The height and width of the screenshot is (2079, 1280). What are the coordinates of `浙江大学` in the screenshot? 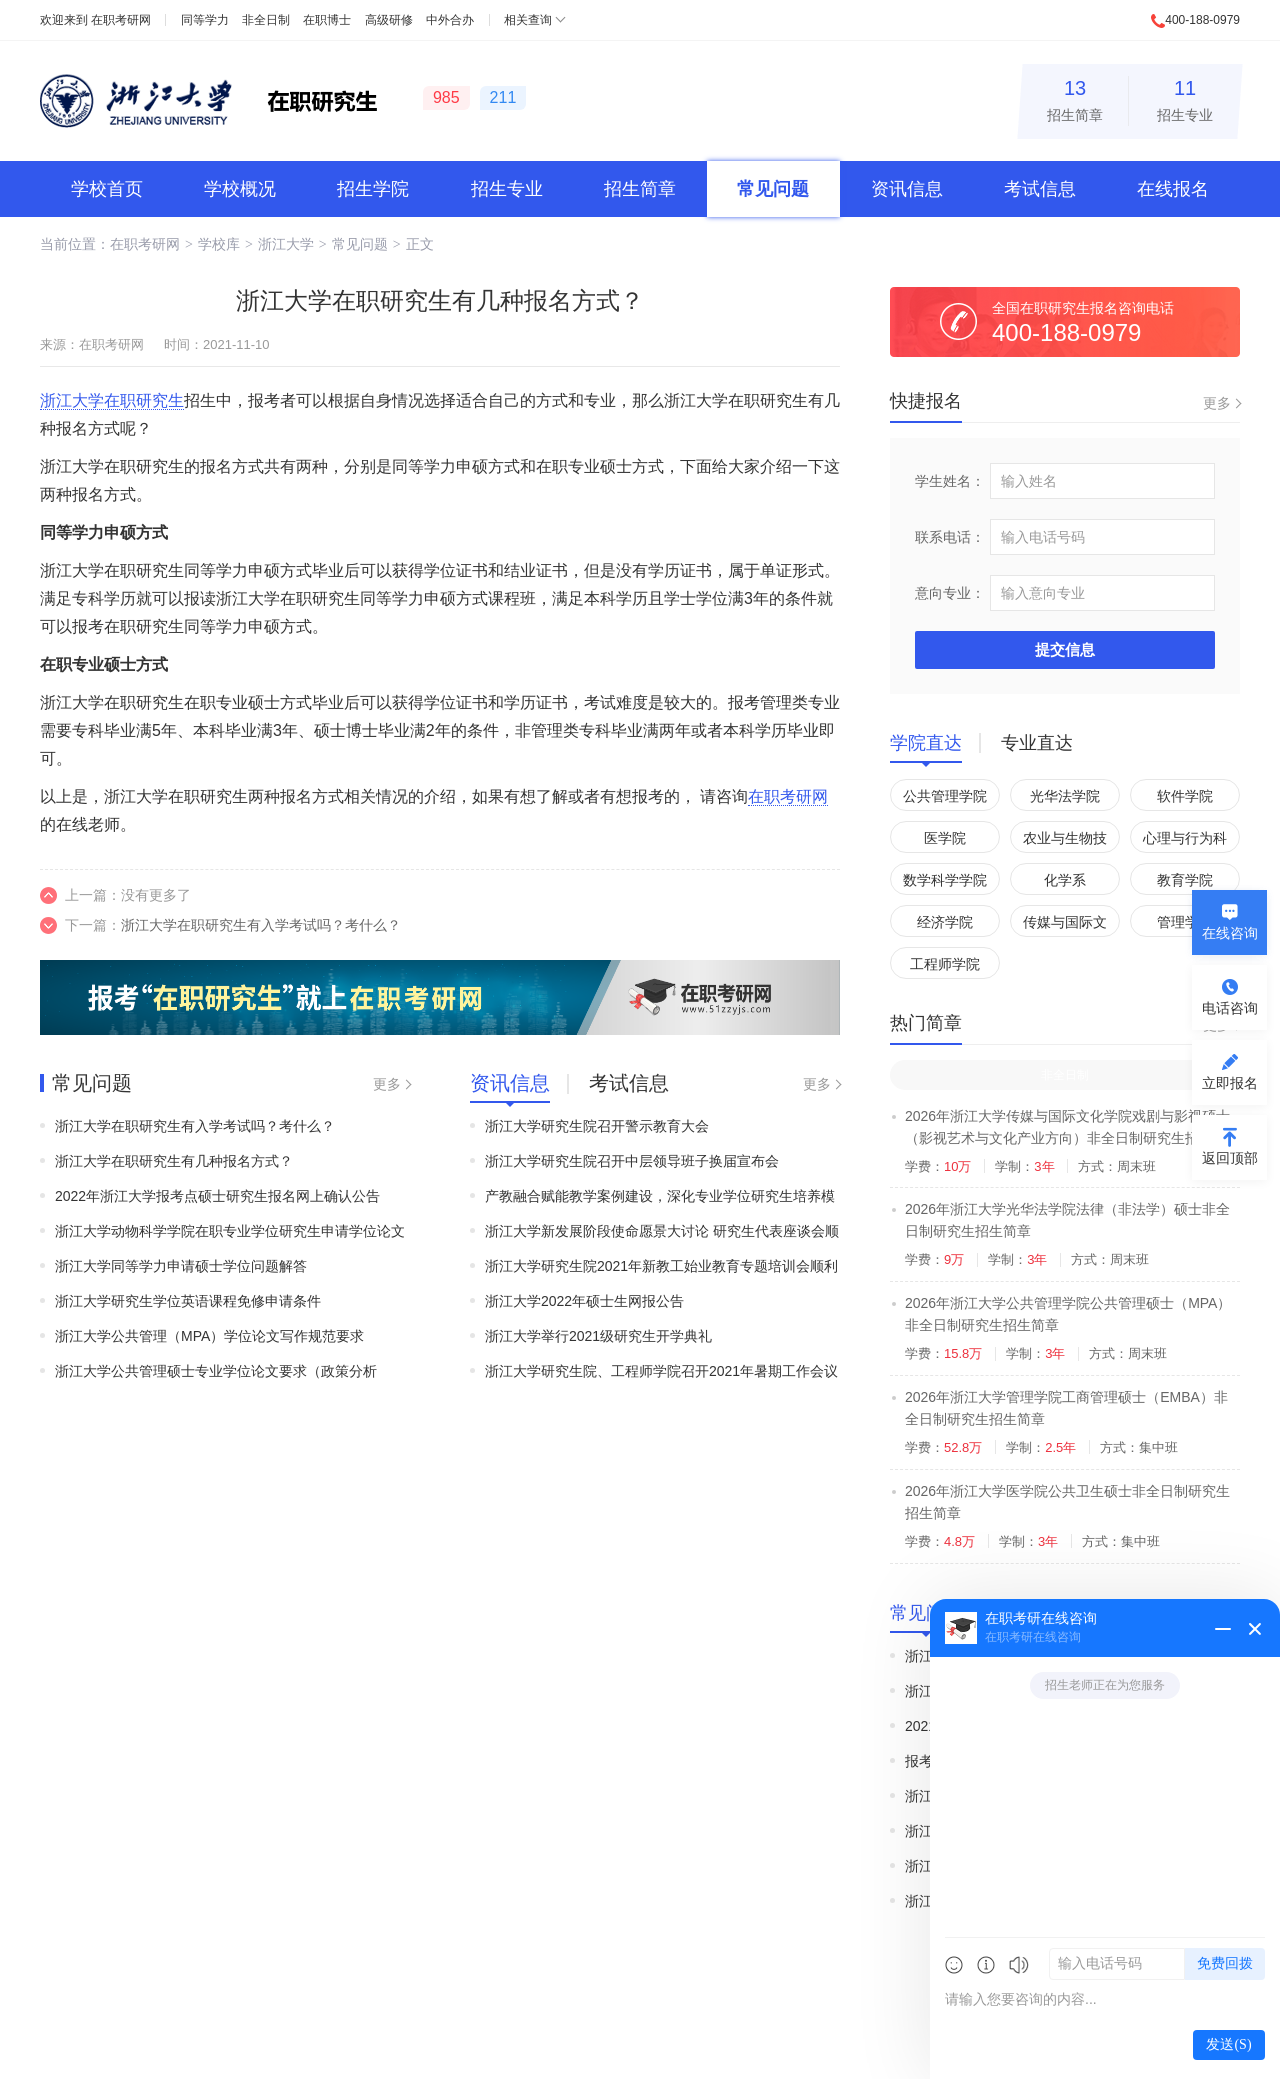 It's located at (286, 244).